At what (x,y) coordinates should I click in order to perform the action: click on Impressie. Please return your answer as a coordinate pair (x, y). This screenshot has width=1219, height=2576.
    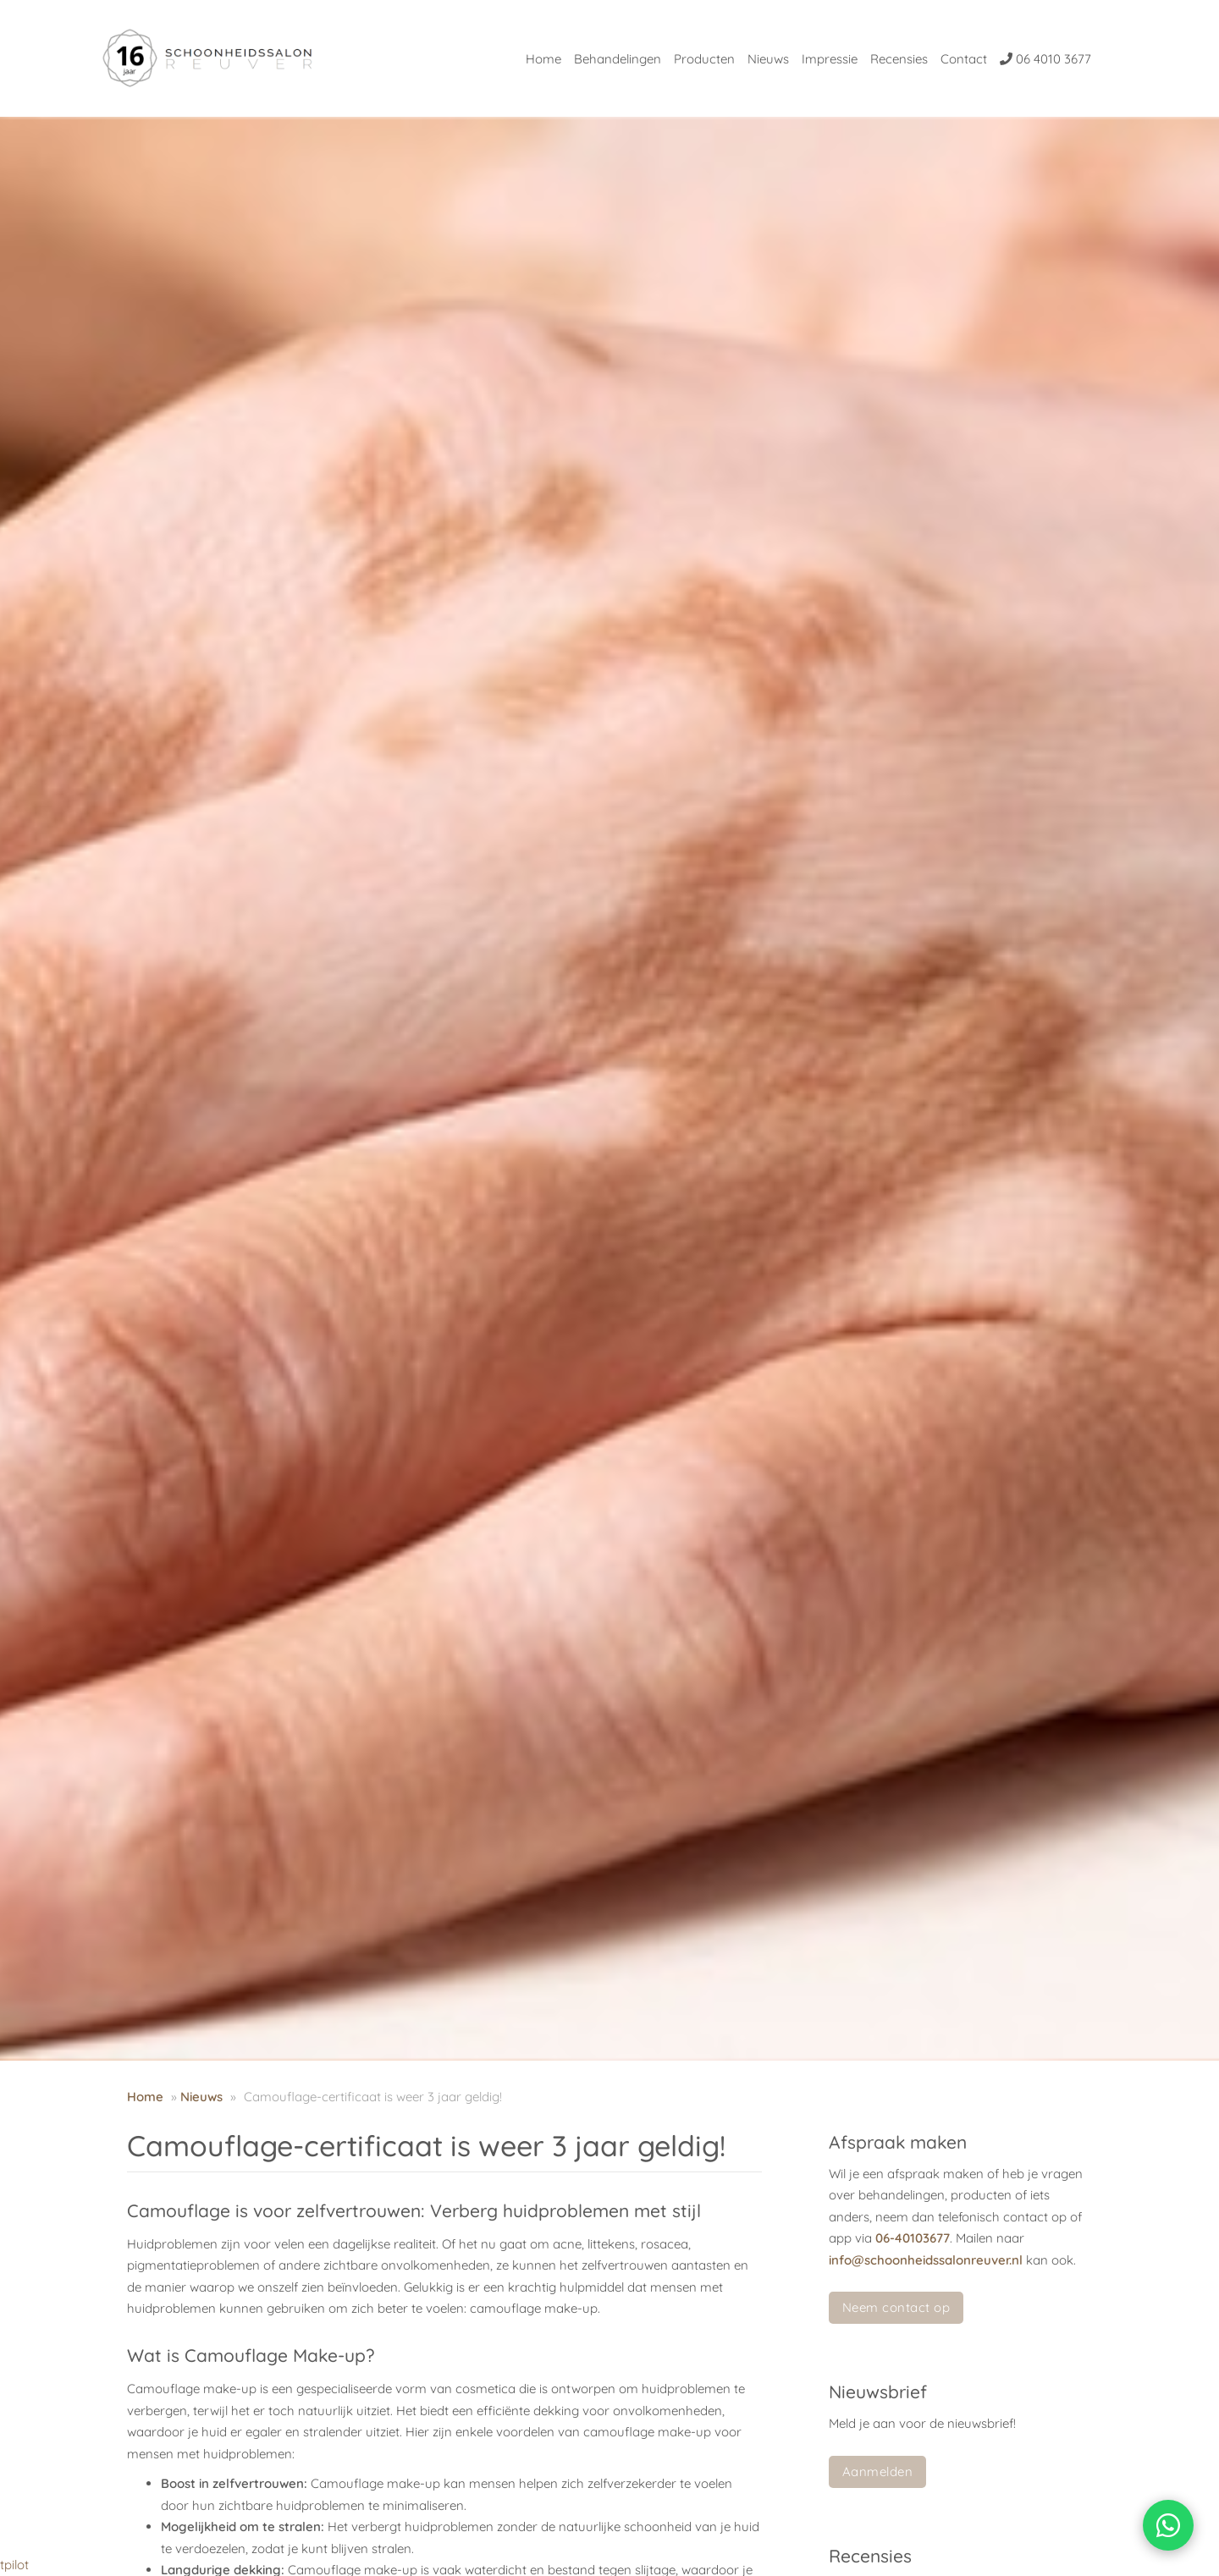
    Looking at the image, I should click on (830, 59).